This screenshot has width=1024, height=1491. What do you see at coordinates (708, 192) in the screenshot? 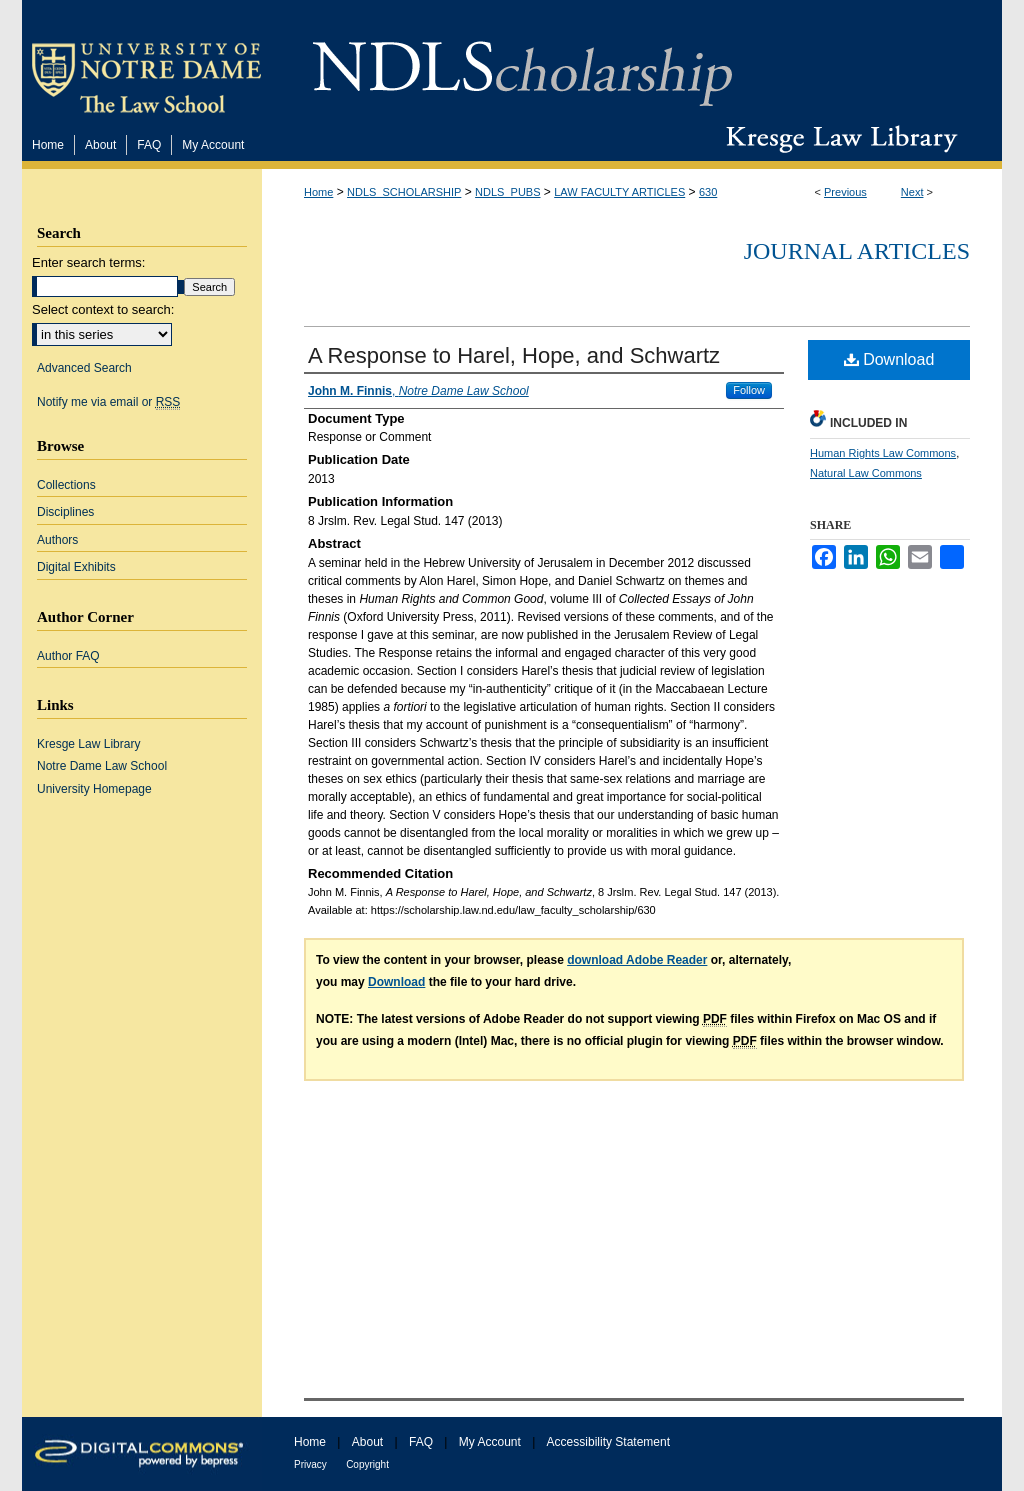
I see `630` at bounding box center [708, 192].